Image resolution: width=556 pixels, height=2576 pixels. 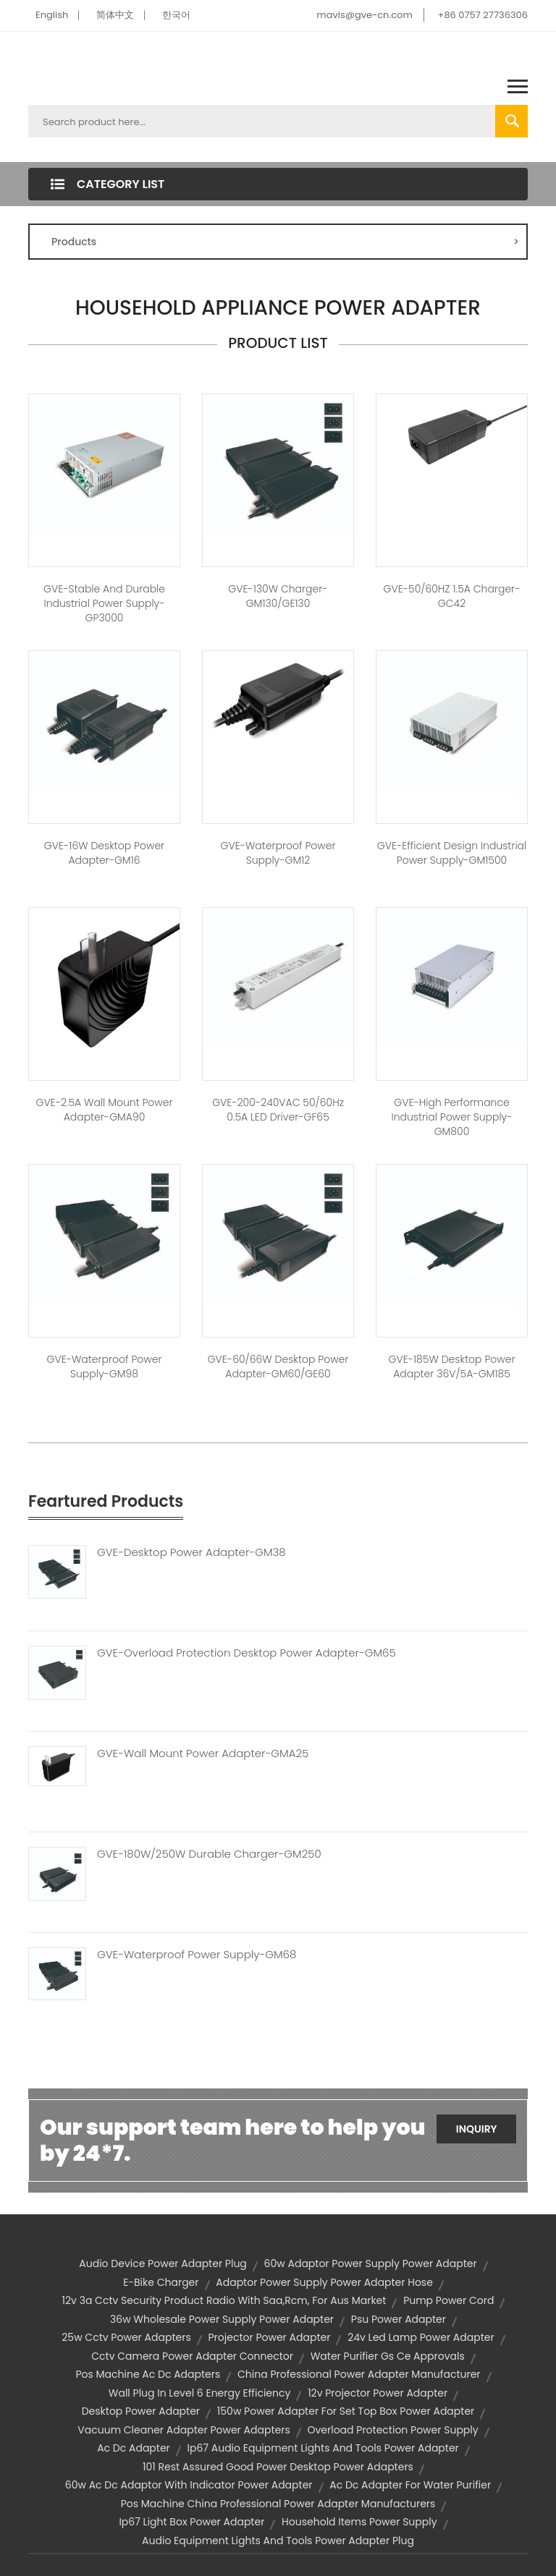 I want to click on +86 0757 27736306, so click(x=483, y=15).